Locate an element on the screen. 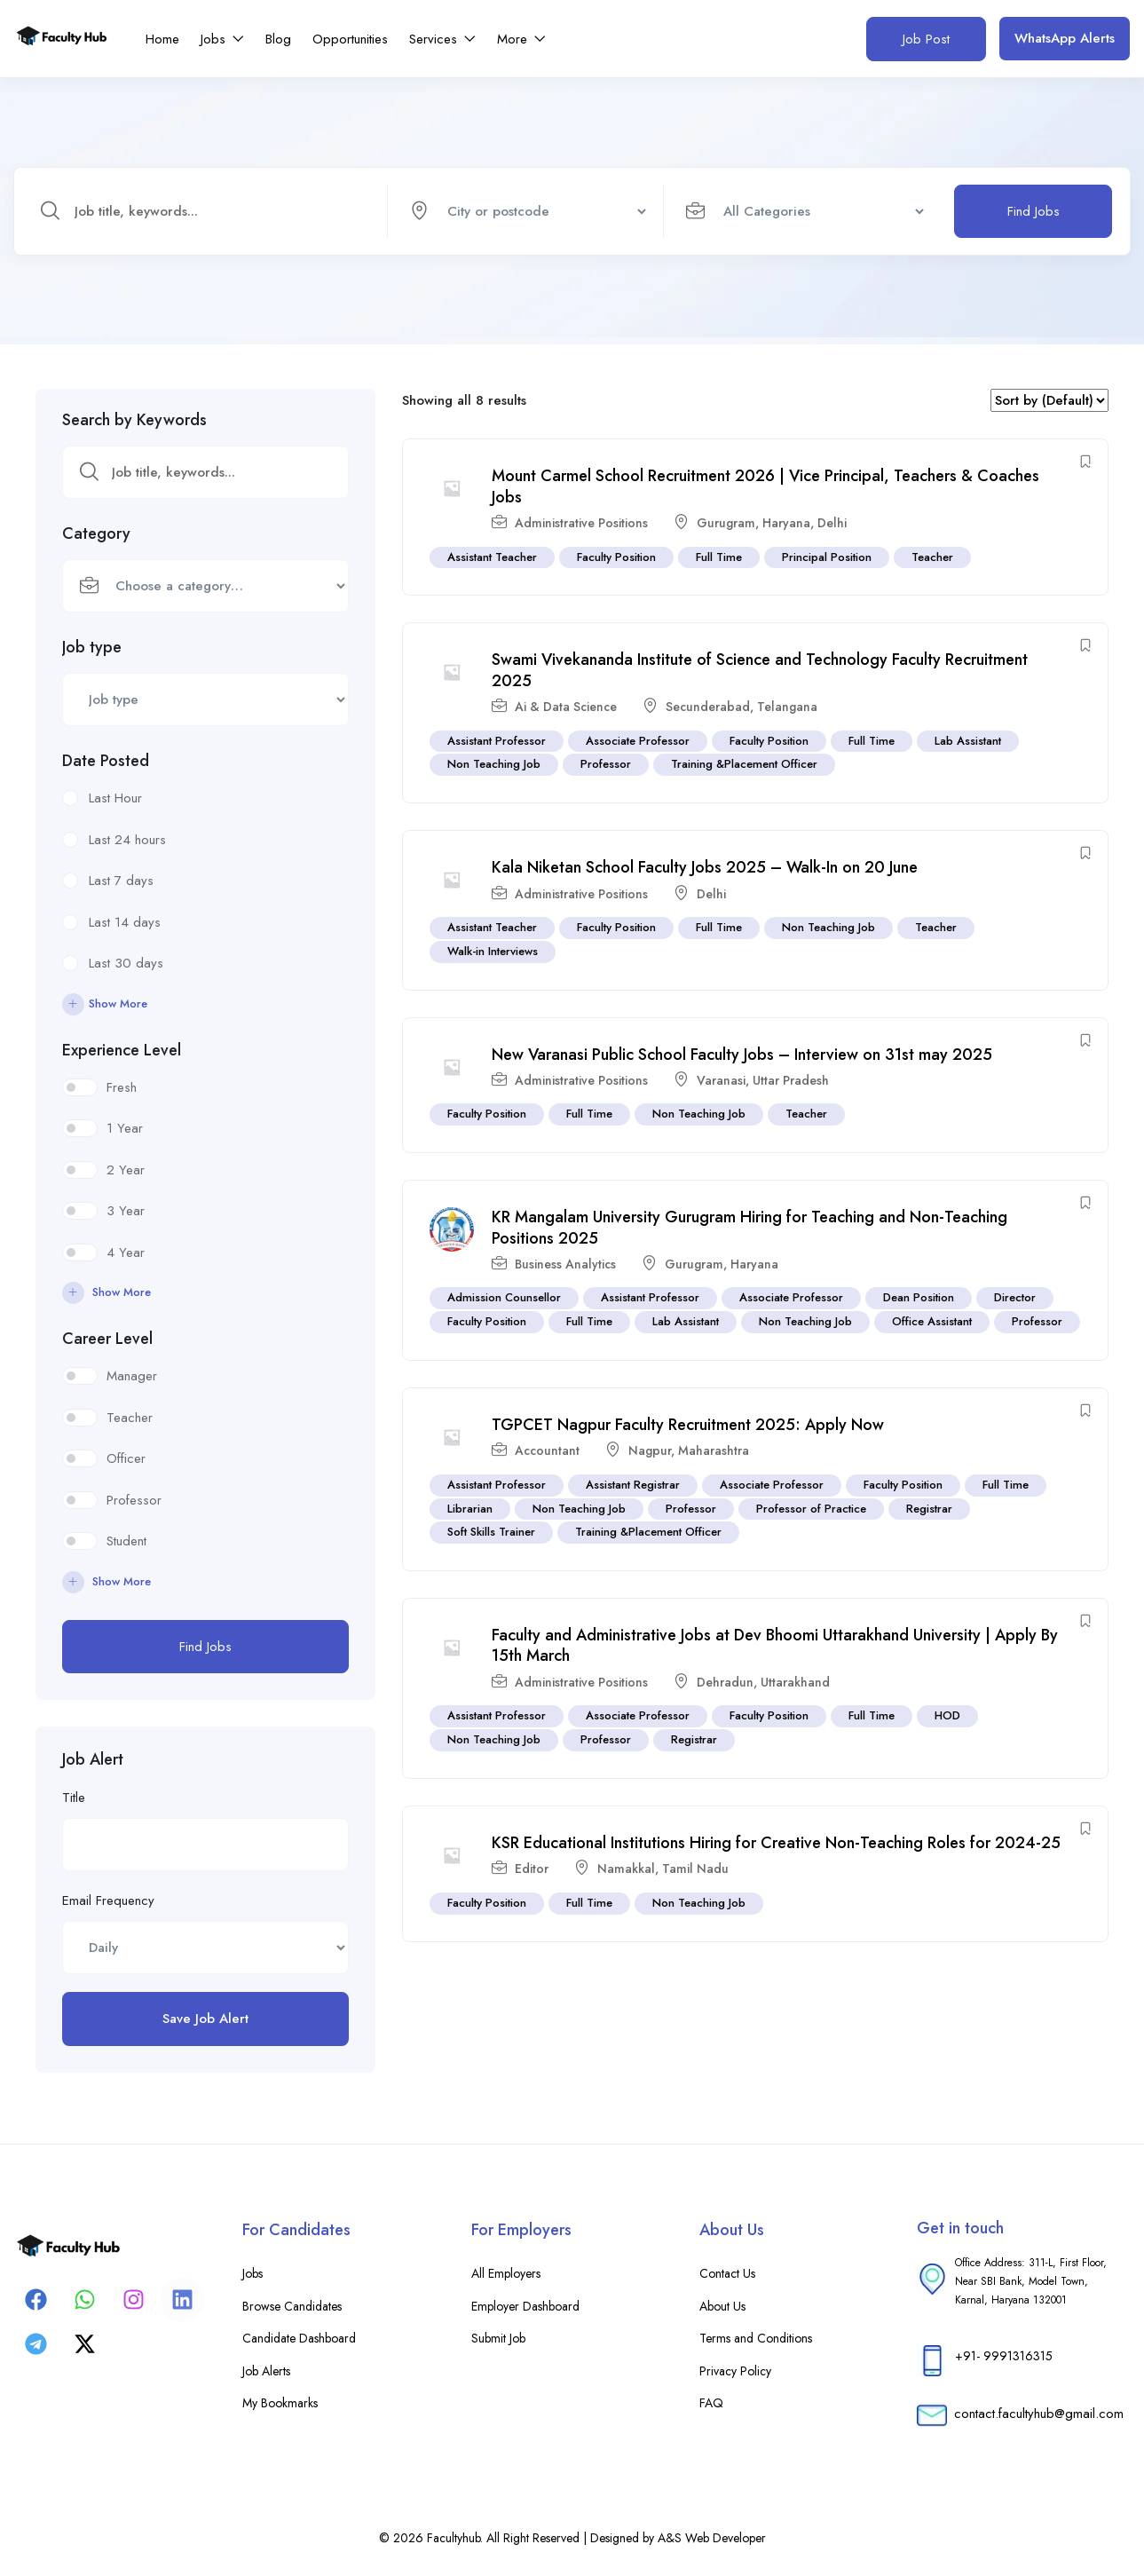 Image resolution: width=1144 pixels, height=2576 pixels. New Varanasi Public School Faculty Jobs – Interview on 31st may 2025 is located at coordinates (742, 1054).